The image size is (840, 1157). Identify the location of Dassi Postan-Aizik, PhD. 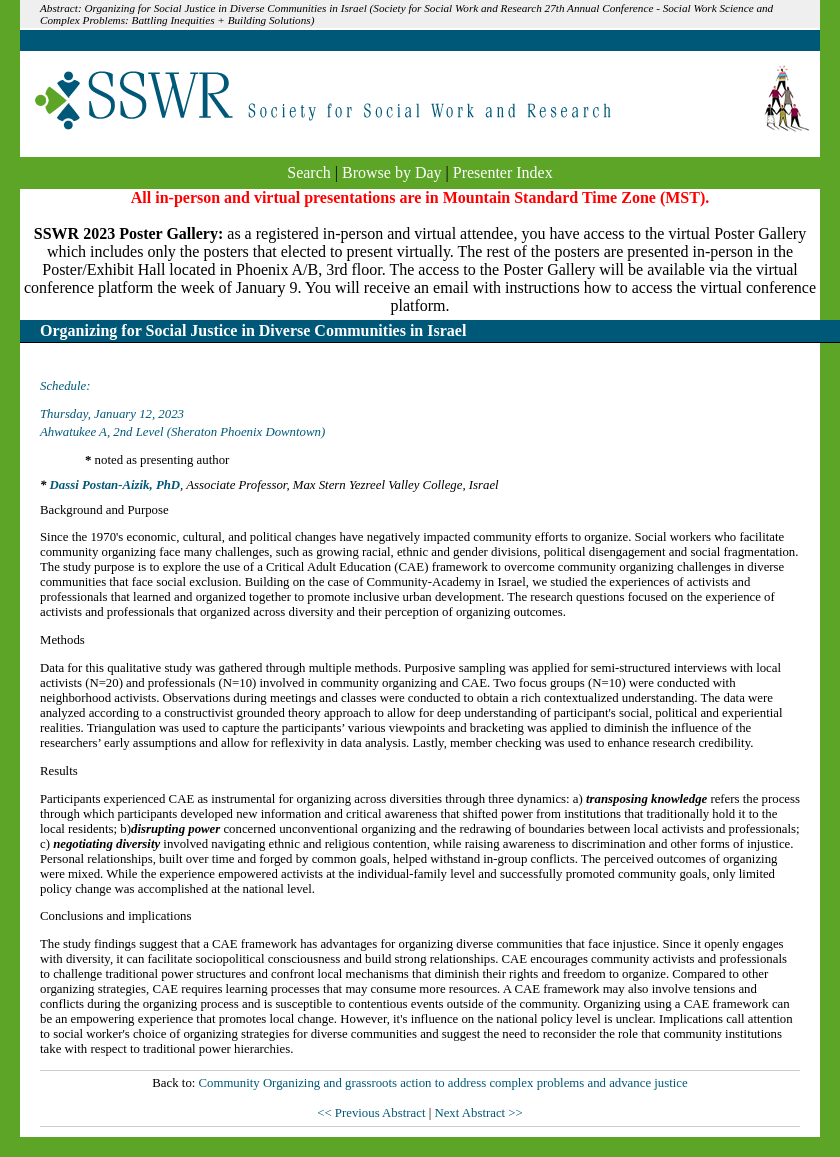
(115, 485).